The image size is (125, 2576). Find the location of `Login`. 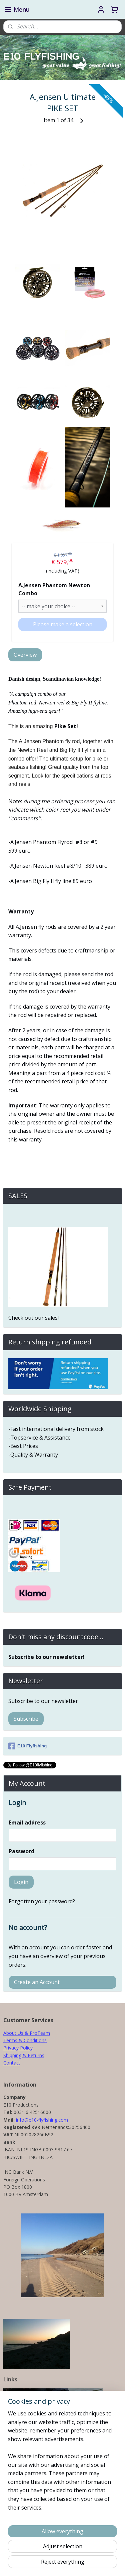

Login is located at coordinates (21, 1882).